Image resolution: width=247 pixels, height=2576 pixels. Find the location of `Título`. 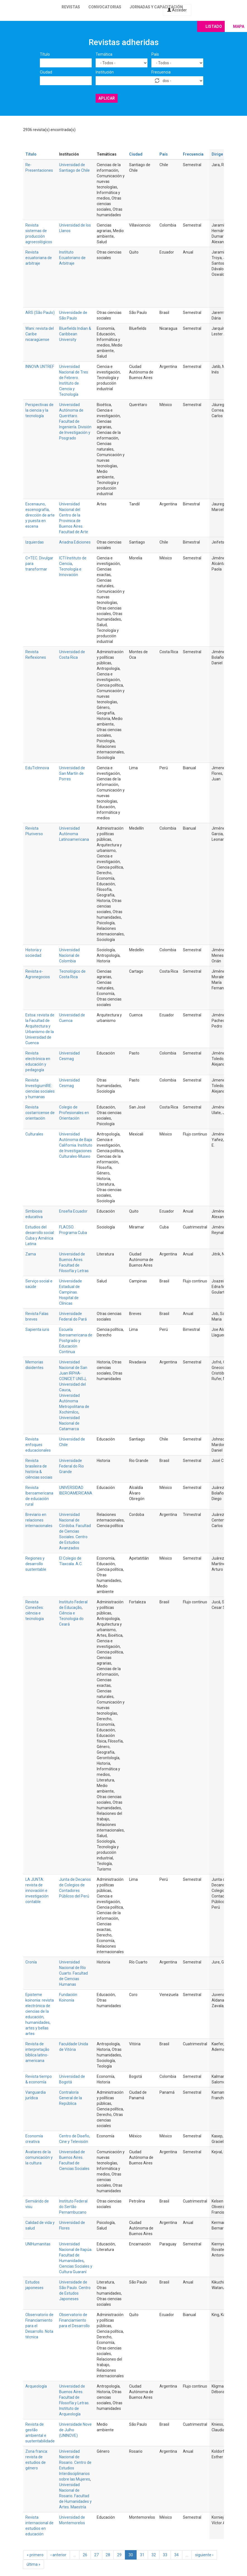

Título is located at coordinates (45, 54).